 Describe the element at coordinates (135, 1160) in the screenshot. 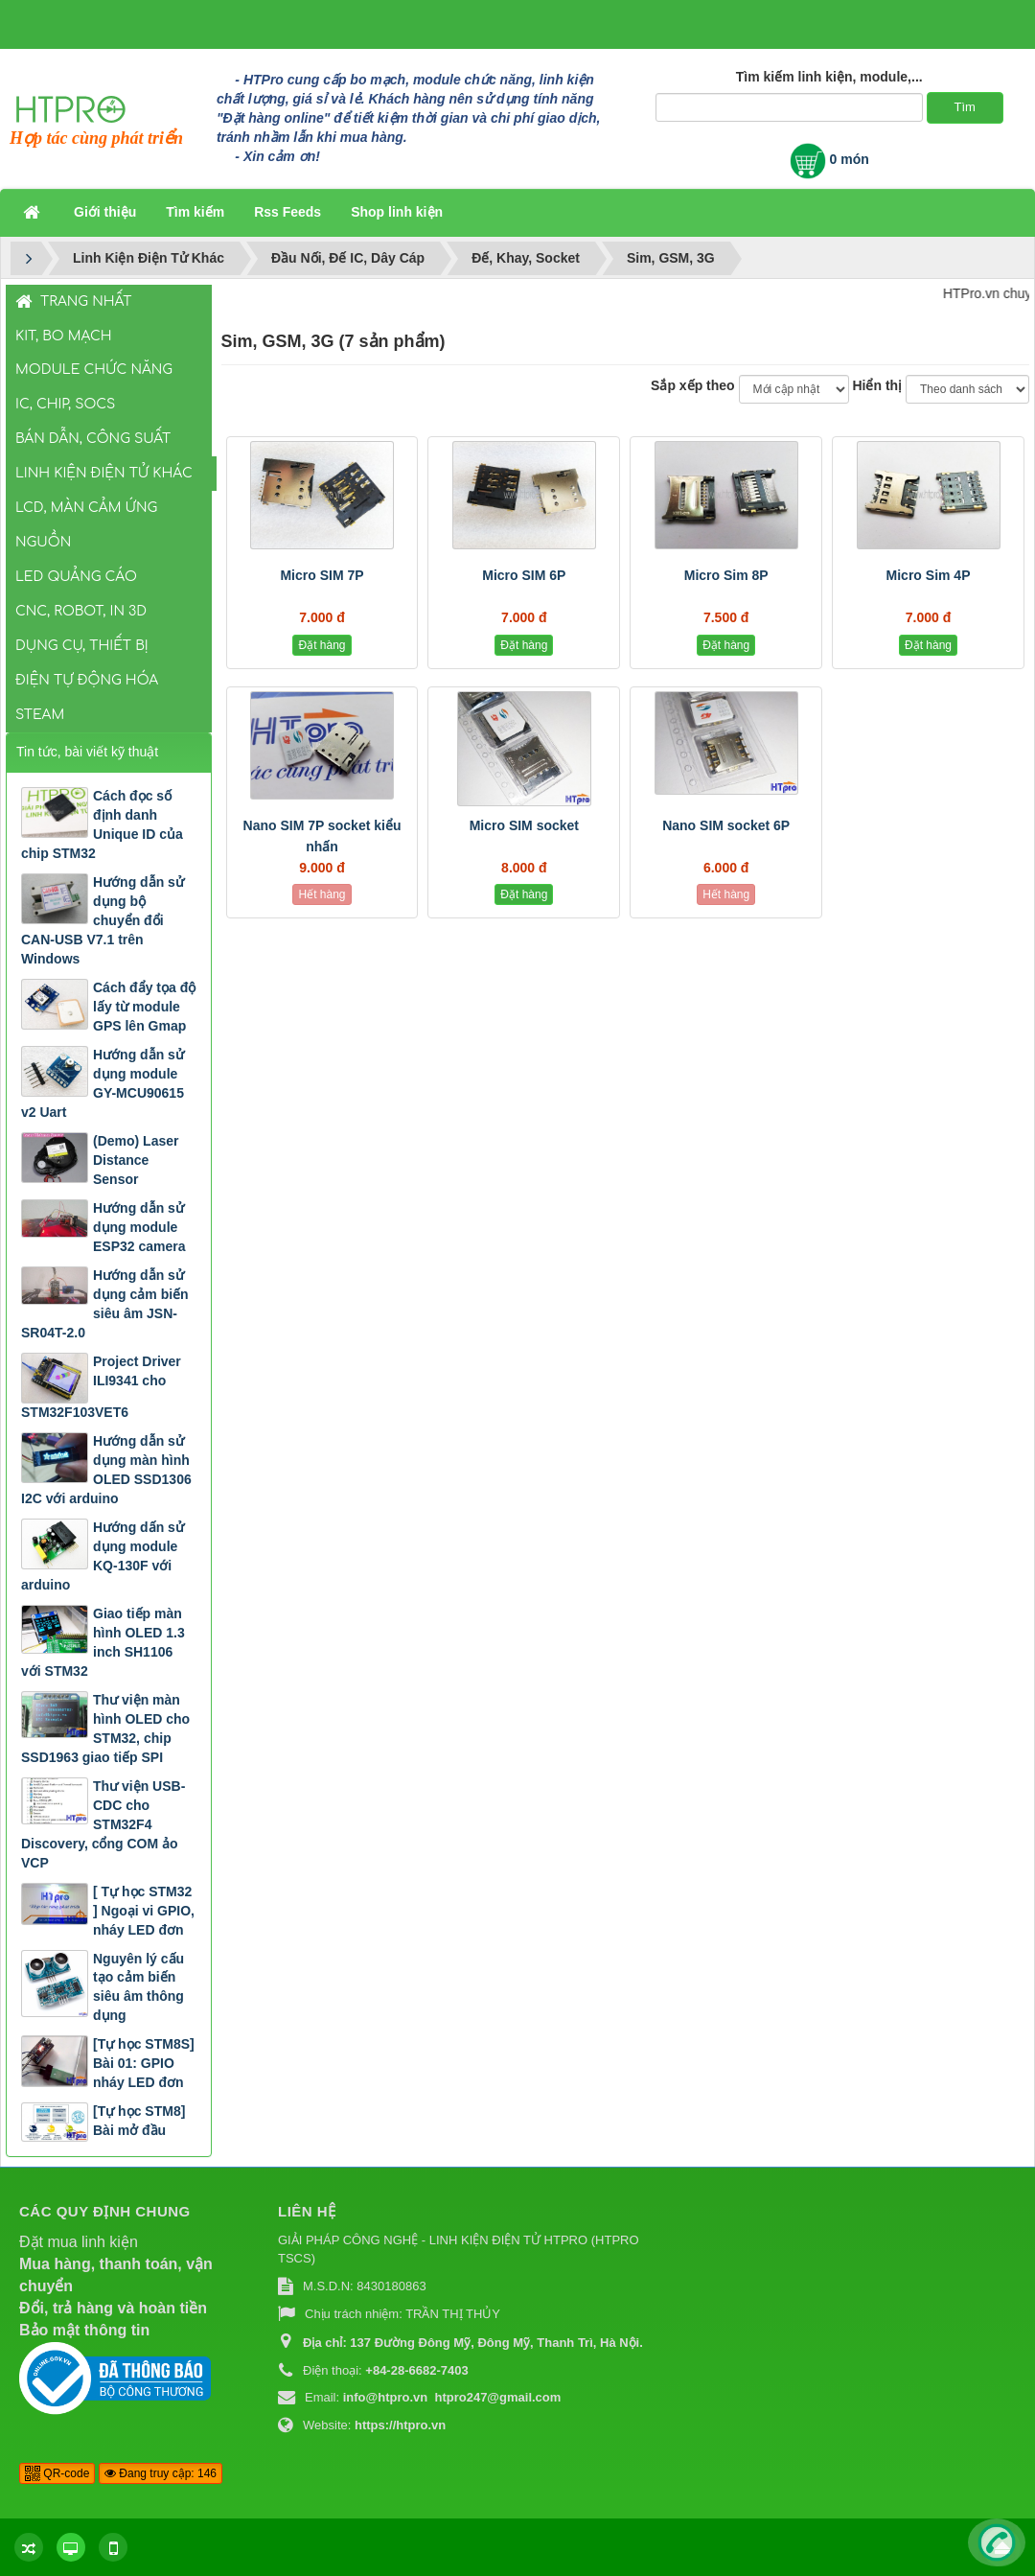

I see `(Demo) Laser Distance Sensor` at that location.